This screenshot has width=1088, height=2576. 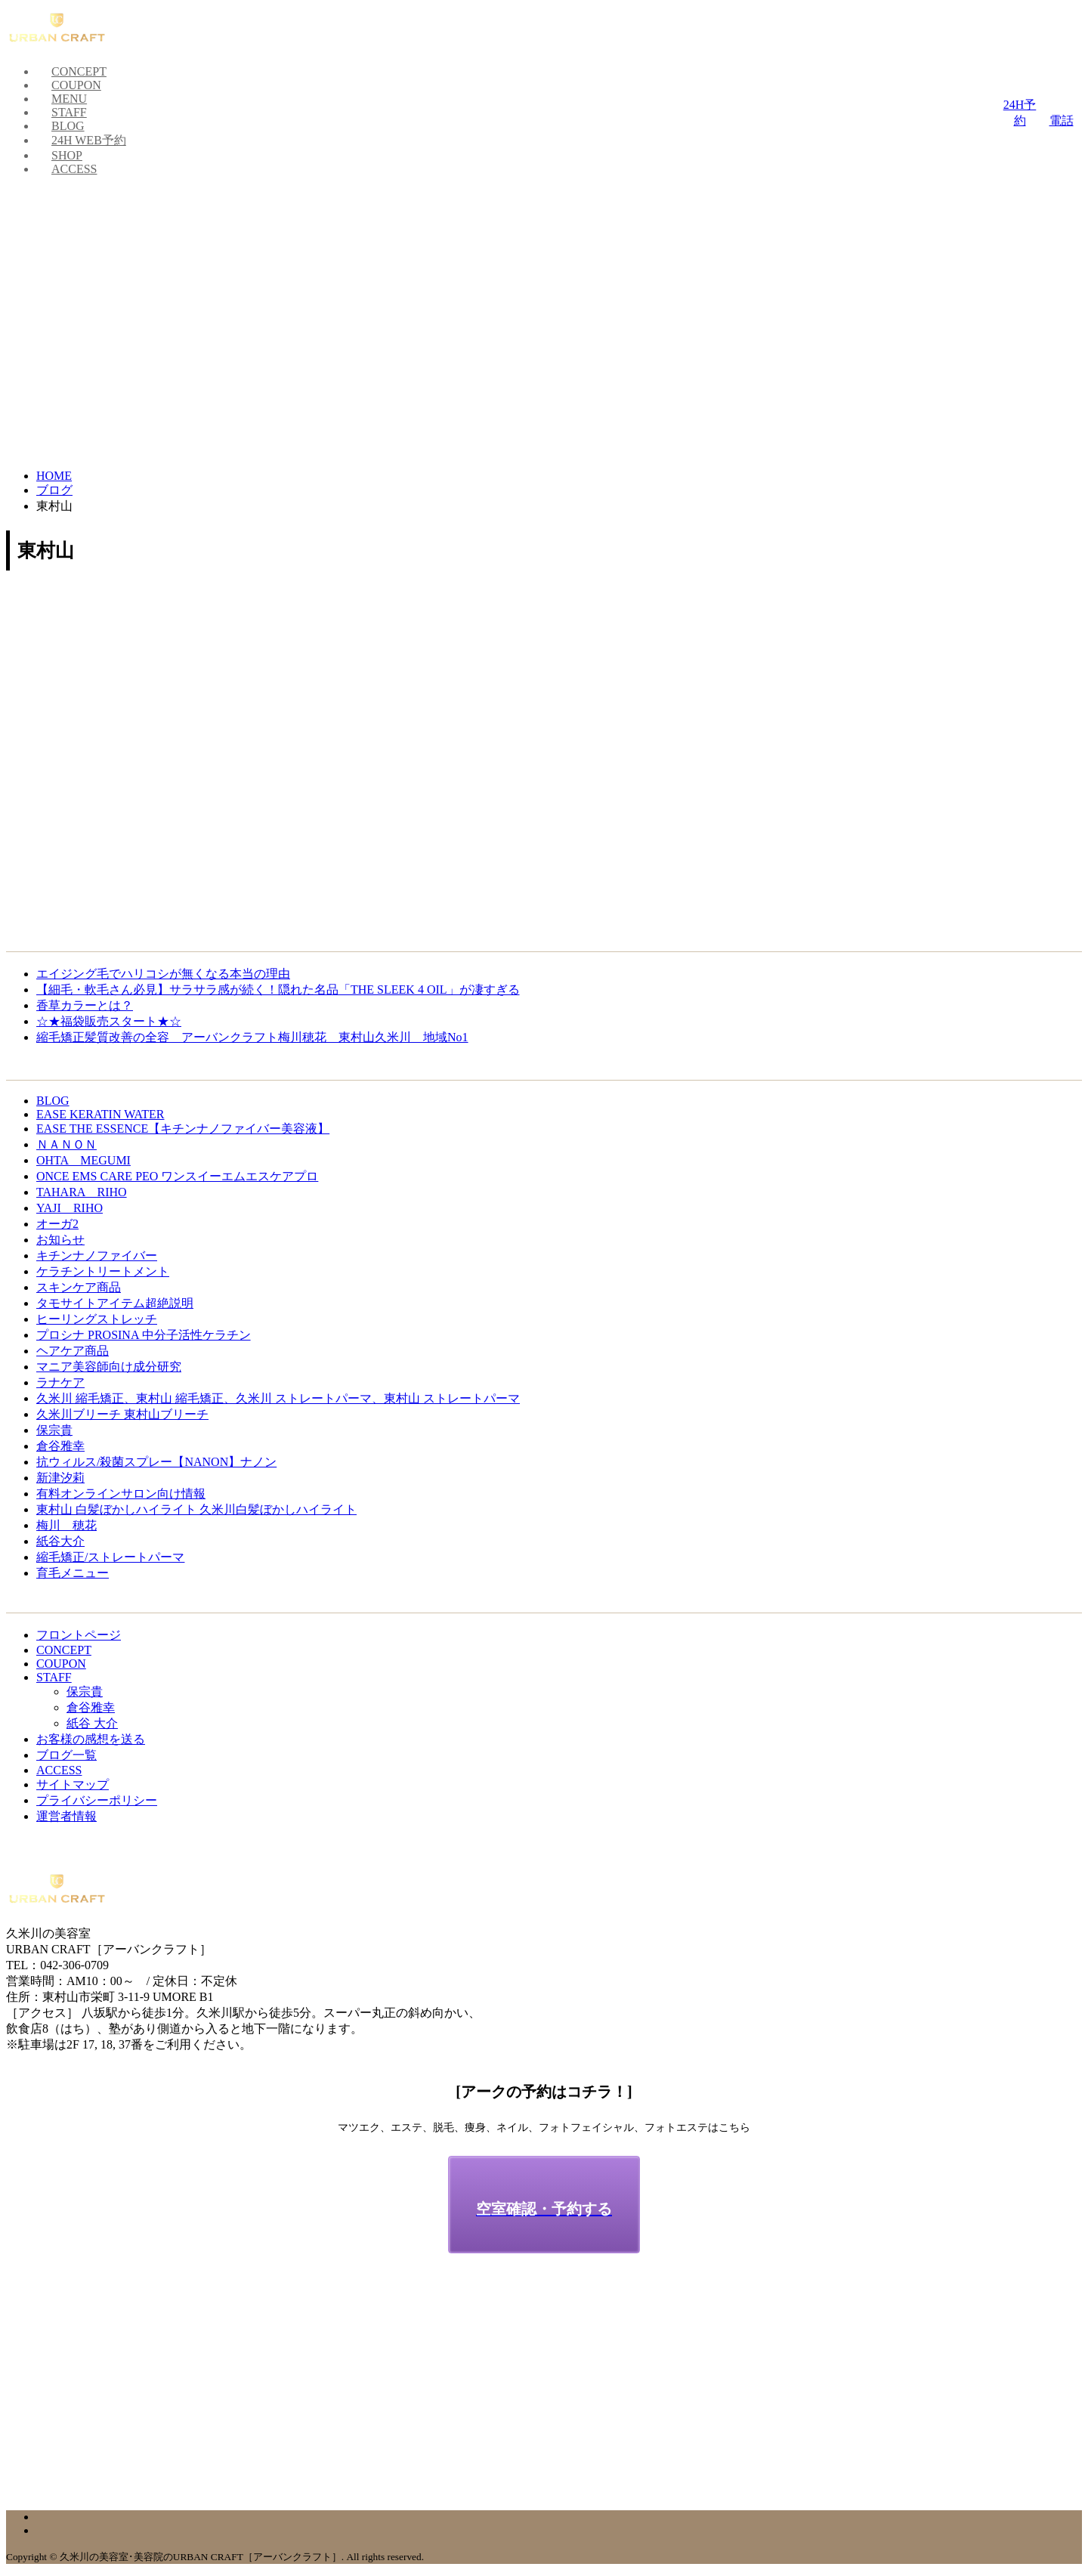 What do you see at coordinates (100, 1114) in the screenshot?
I see `EASE KERATIN WATER` at bounding box center [100, 1114].